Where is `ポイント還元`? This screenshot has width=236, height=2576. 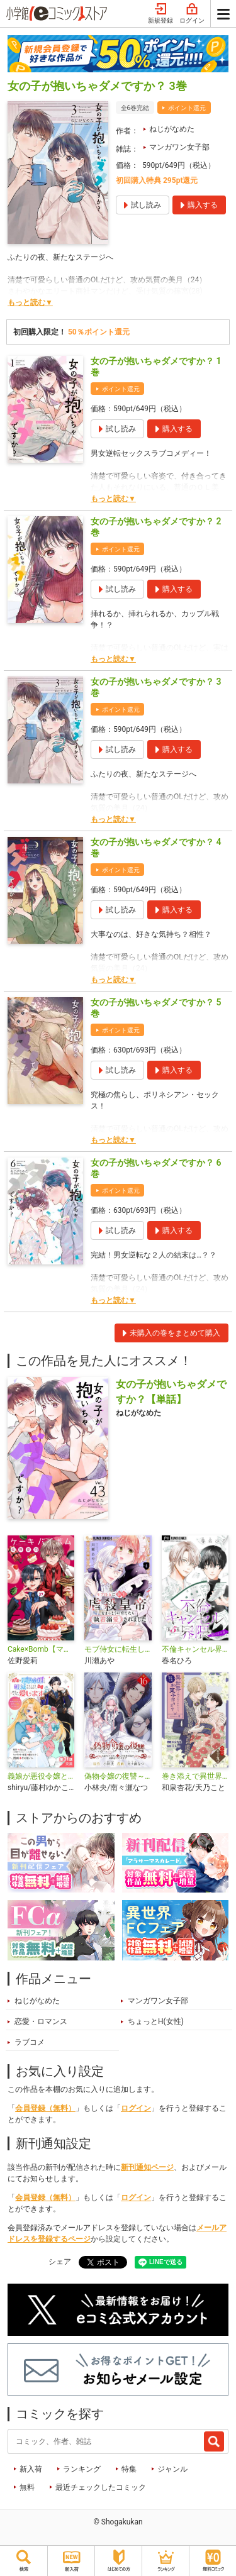 ポイント還元 is located at coordinates (187, 107).